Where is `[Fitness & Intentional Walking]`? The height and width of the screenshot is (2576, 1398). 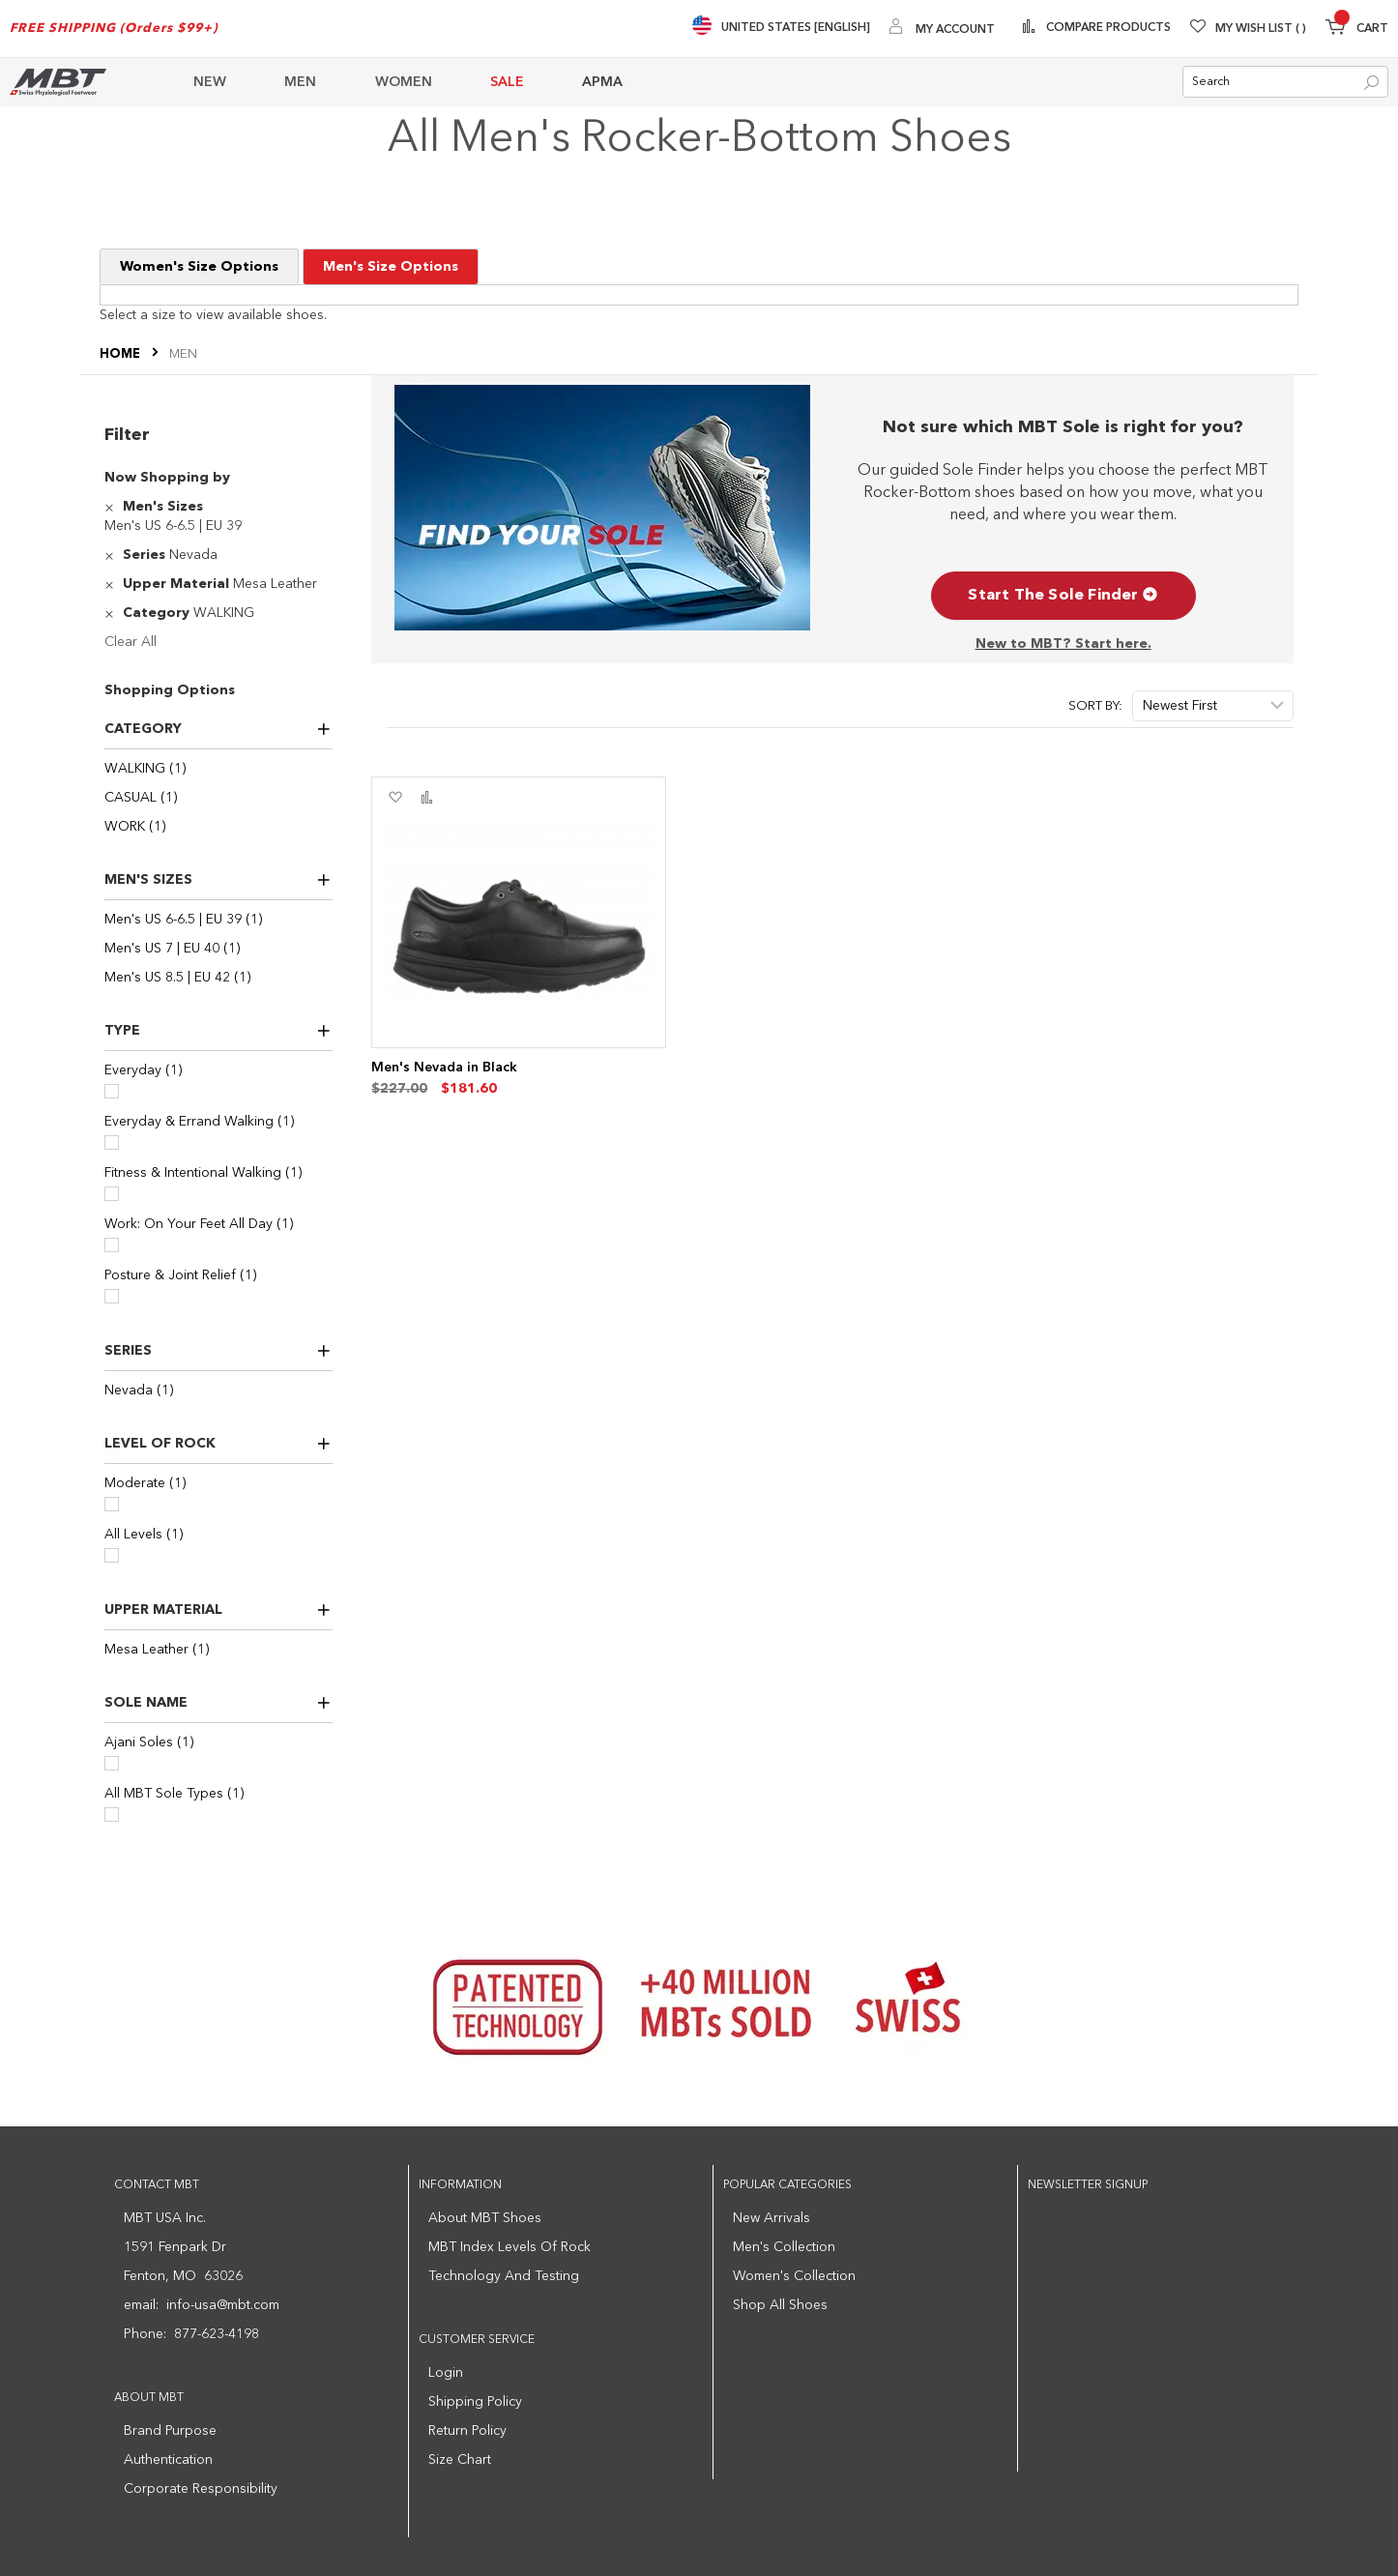
[Fitness & Intentional Walking] is located at coordinates (111, 1193).